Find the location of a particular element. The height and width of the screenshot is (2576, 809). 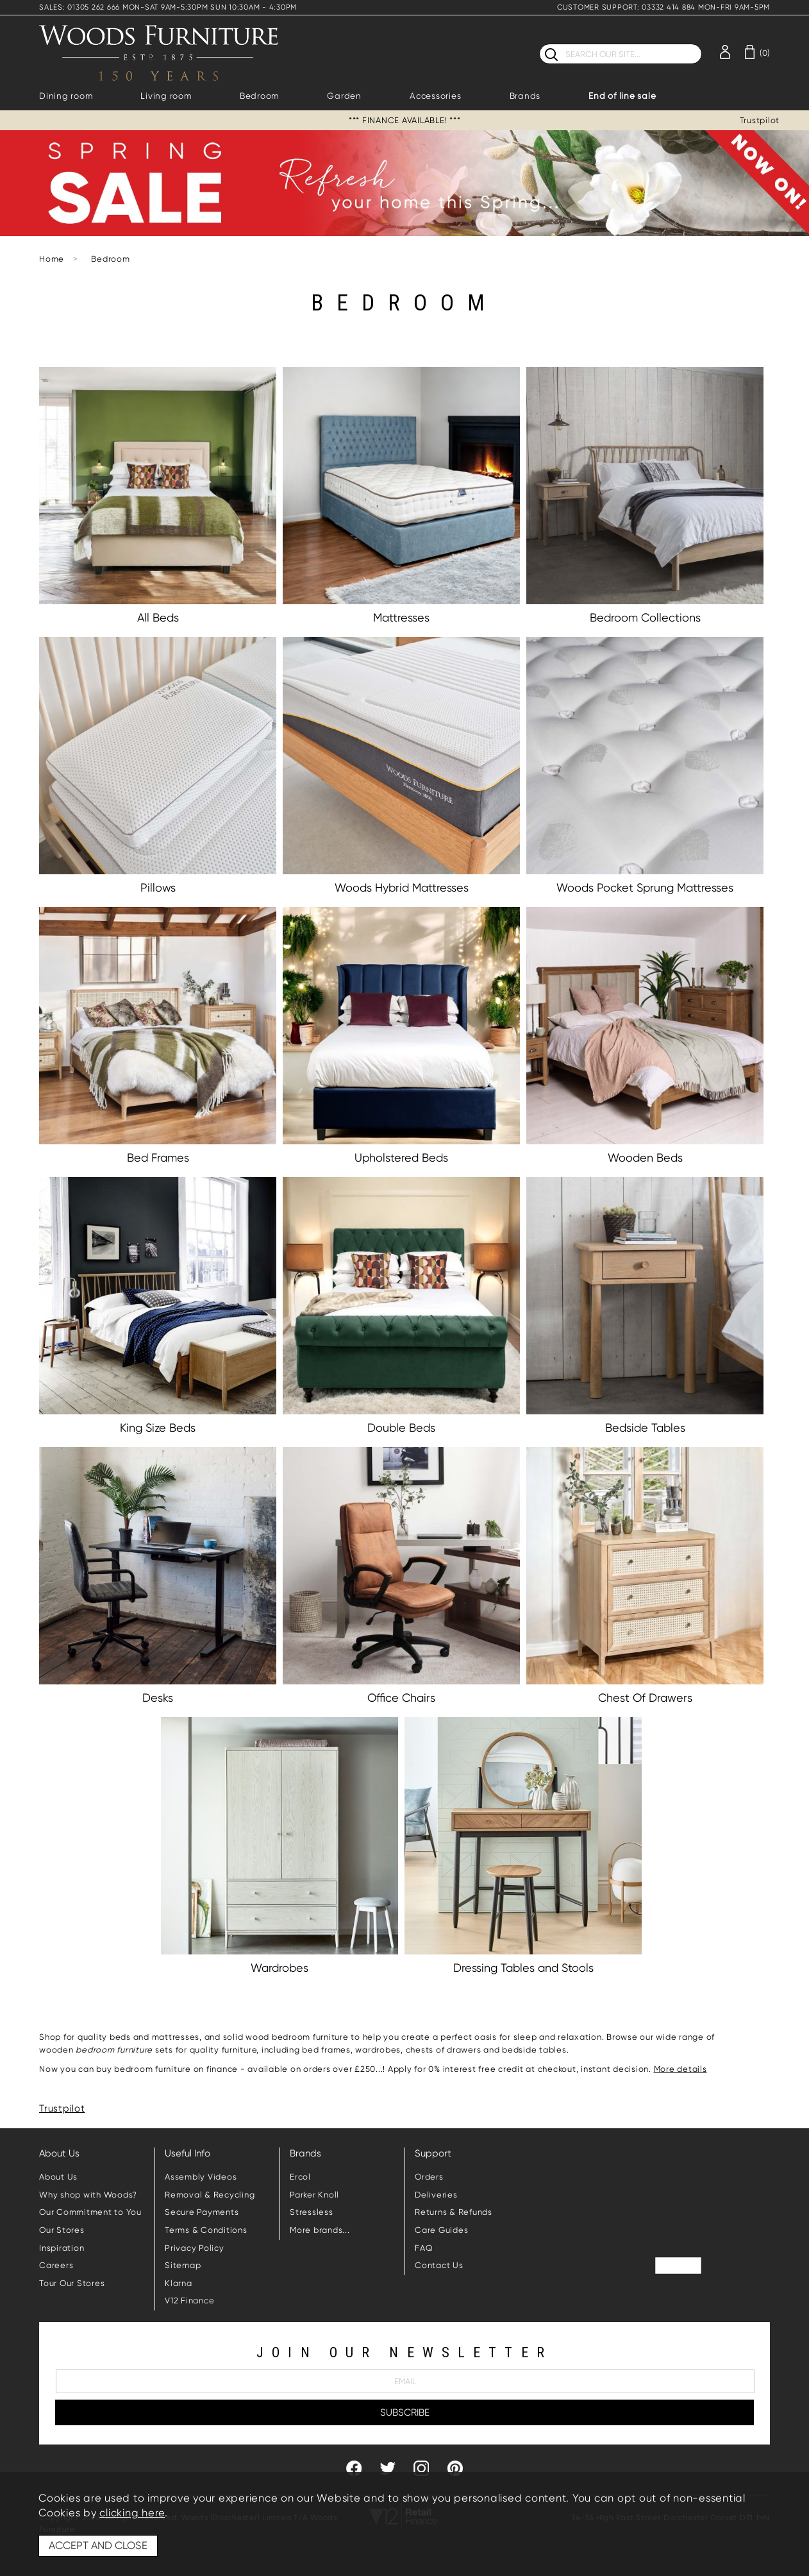

Careers is located at coordinates (56, 2265).